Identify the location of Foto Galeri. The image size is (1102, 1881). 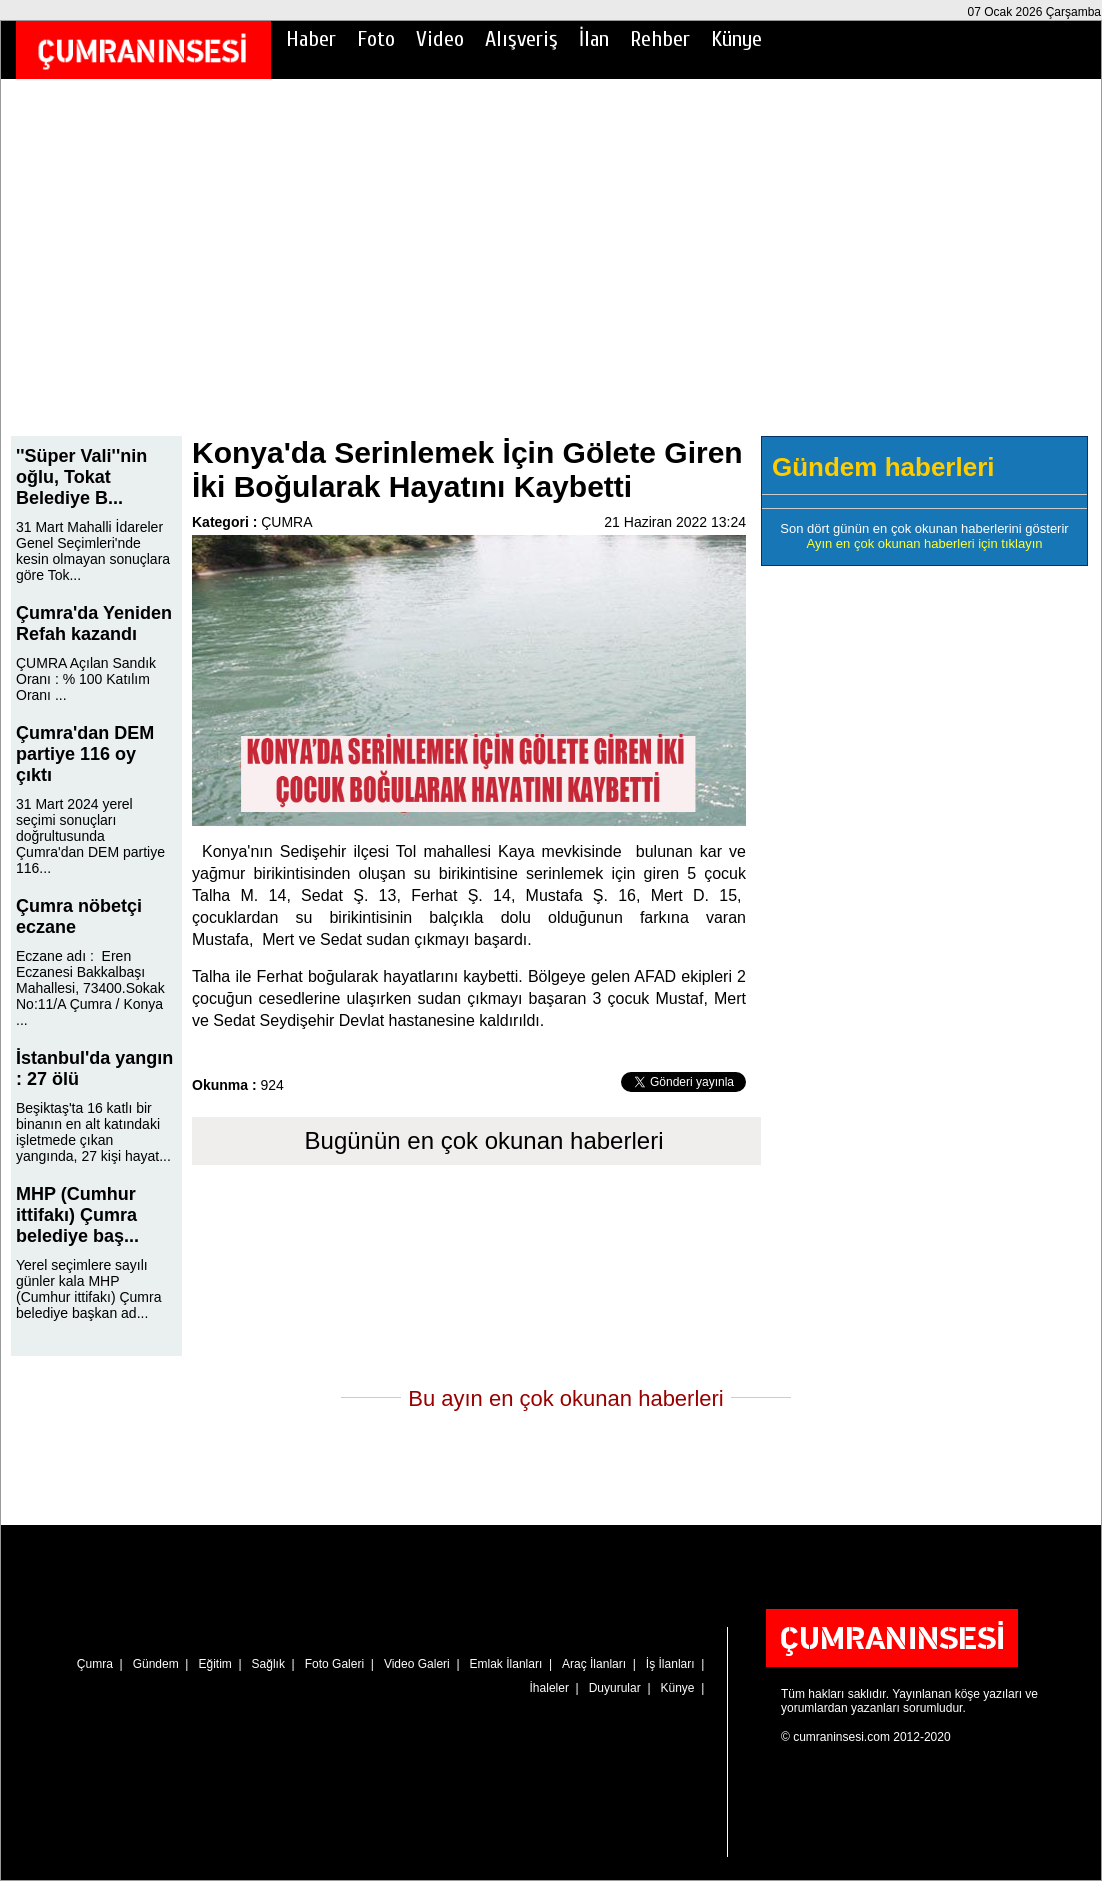
(334, 1664).